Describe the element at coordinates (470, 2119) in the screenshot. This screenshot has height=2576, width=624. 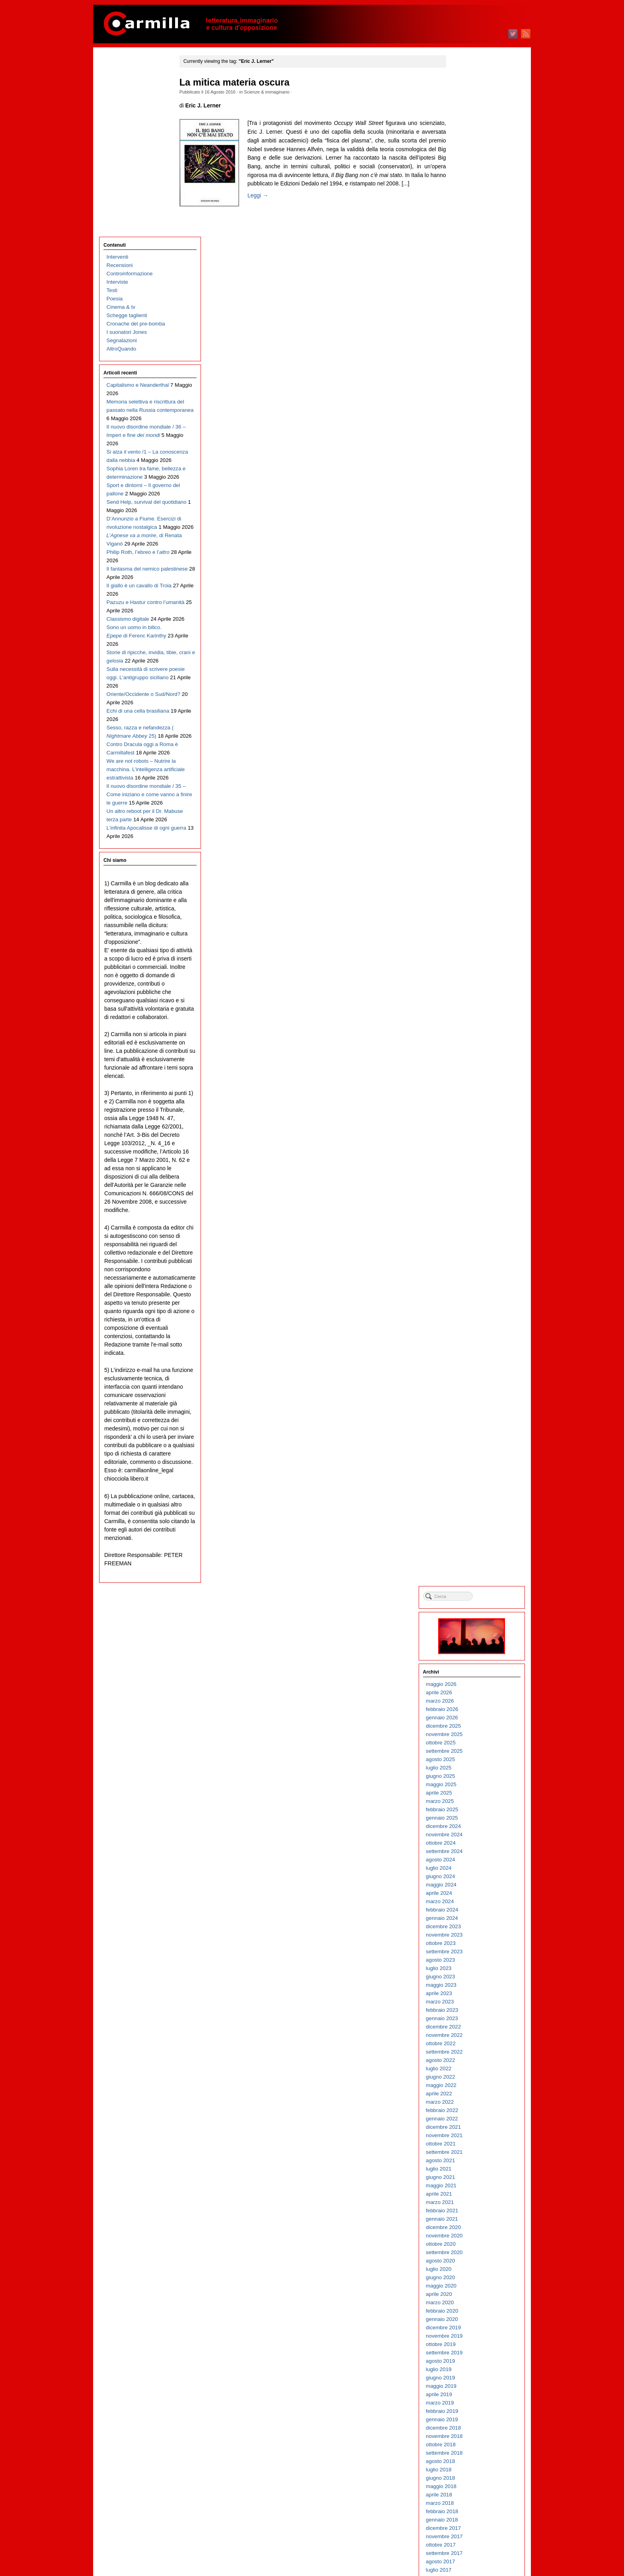
I see `ottobre 2006` at that location.